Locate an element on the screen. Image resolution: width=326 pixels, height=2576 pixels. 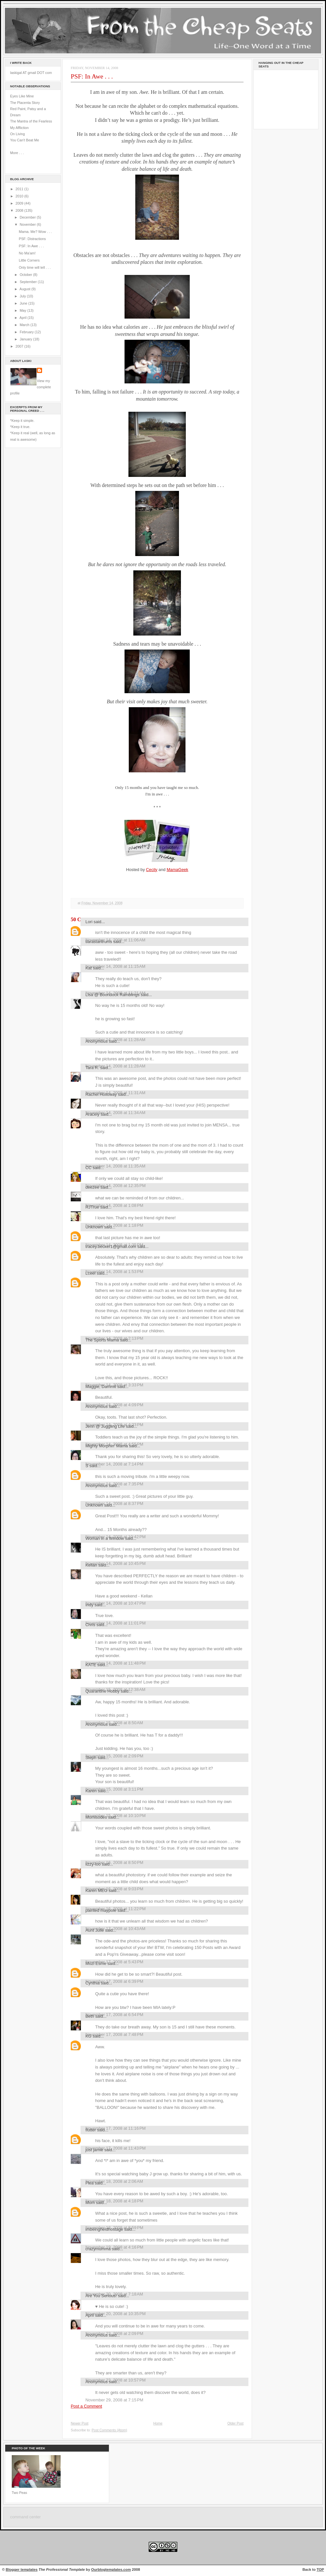
My Affliction is located at coordinates (19, 128).